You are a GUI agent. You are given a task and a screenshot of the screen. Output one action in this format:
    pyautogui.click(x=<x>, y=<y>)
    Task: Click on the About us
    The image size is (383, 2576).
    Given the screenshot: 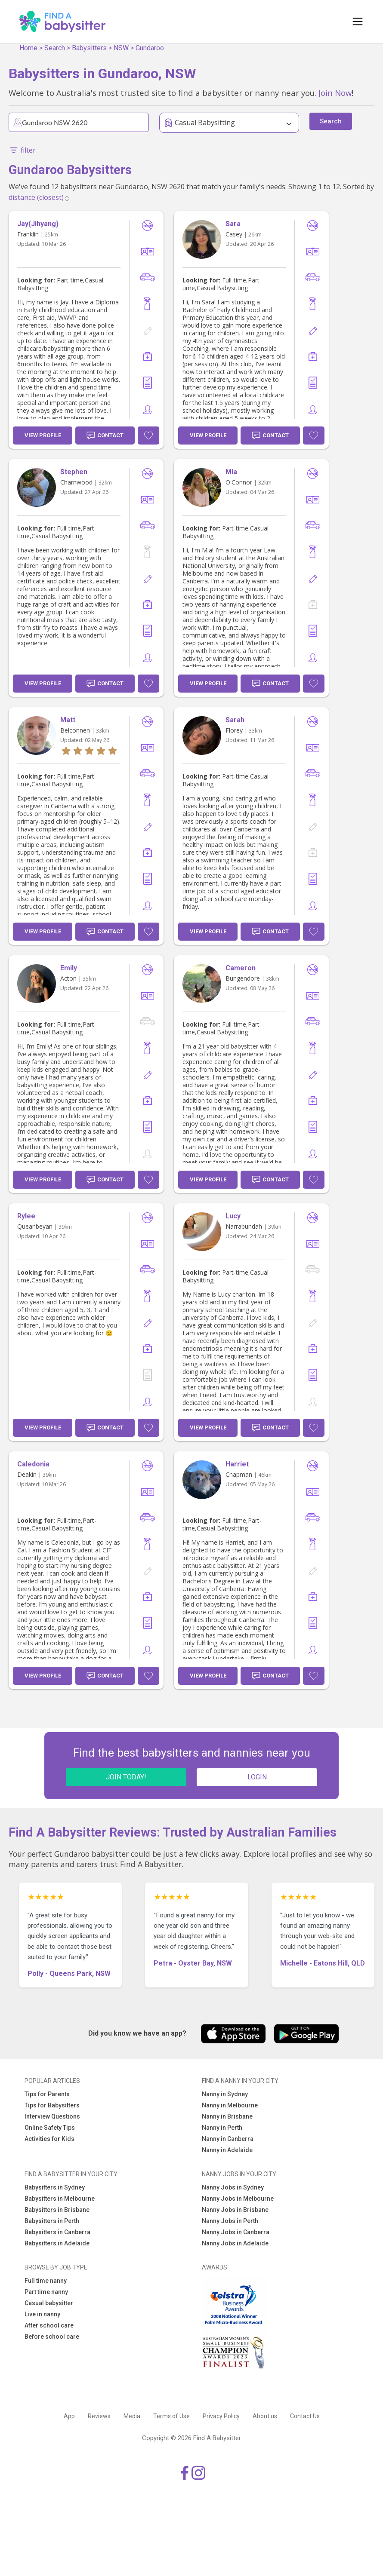 What is the action you would take?
    pyautogui.click(x=265, y=2416)
    